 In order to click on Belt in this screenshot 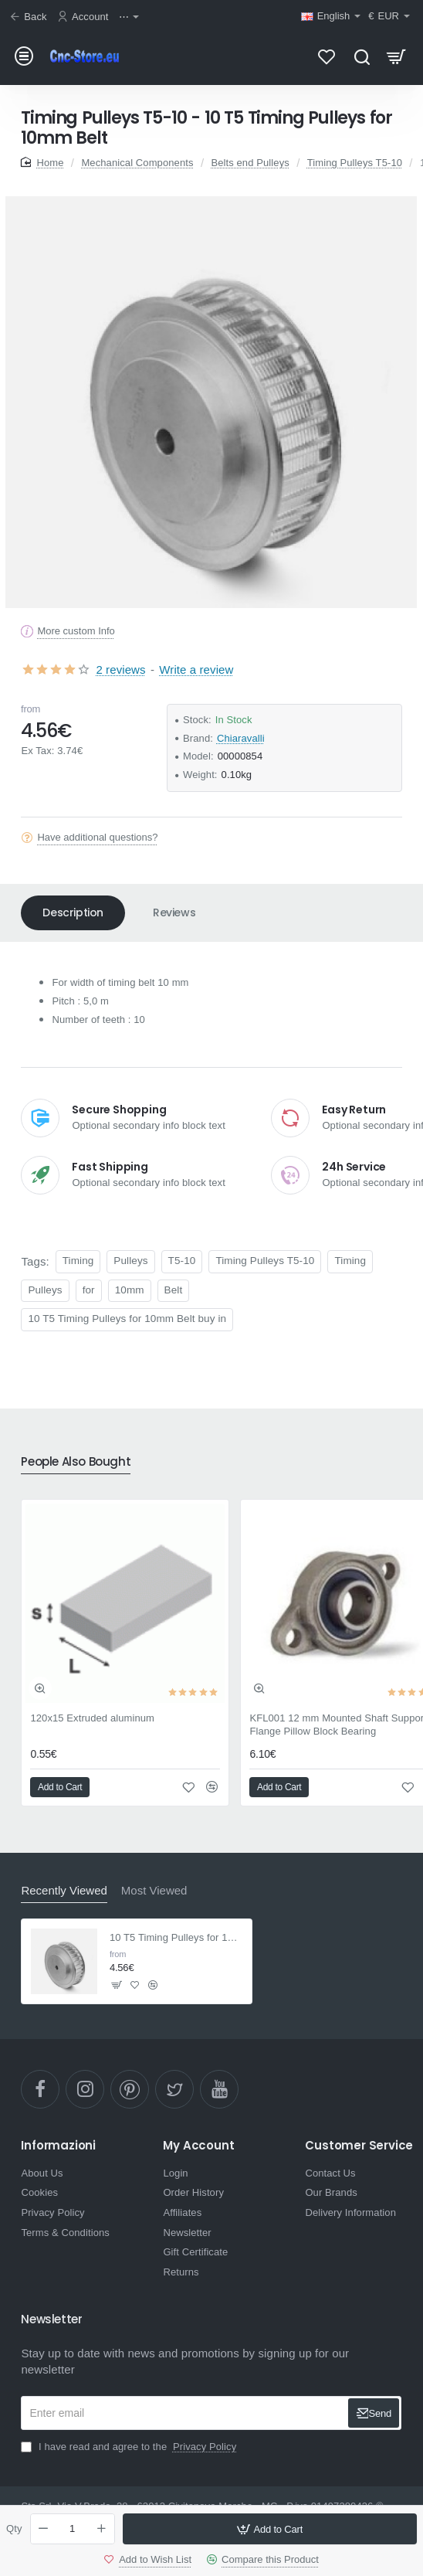, I will do `click(173, 1290)`.